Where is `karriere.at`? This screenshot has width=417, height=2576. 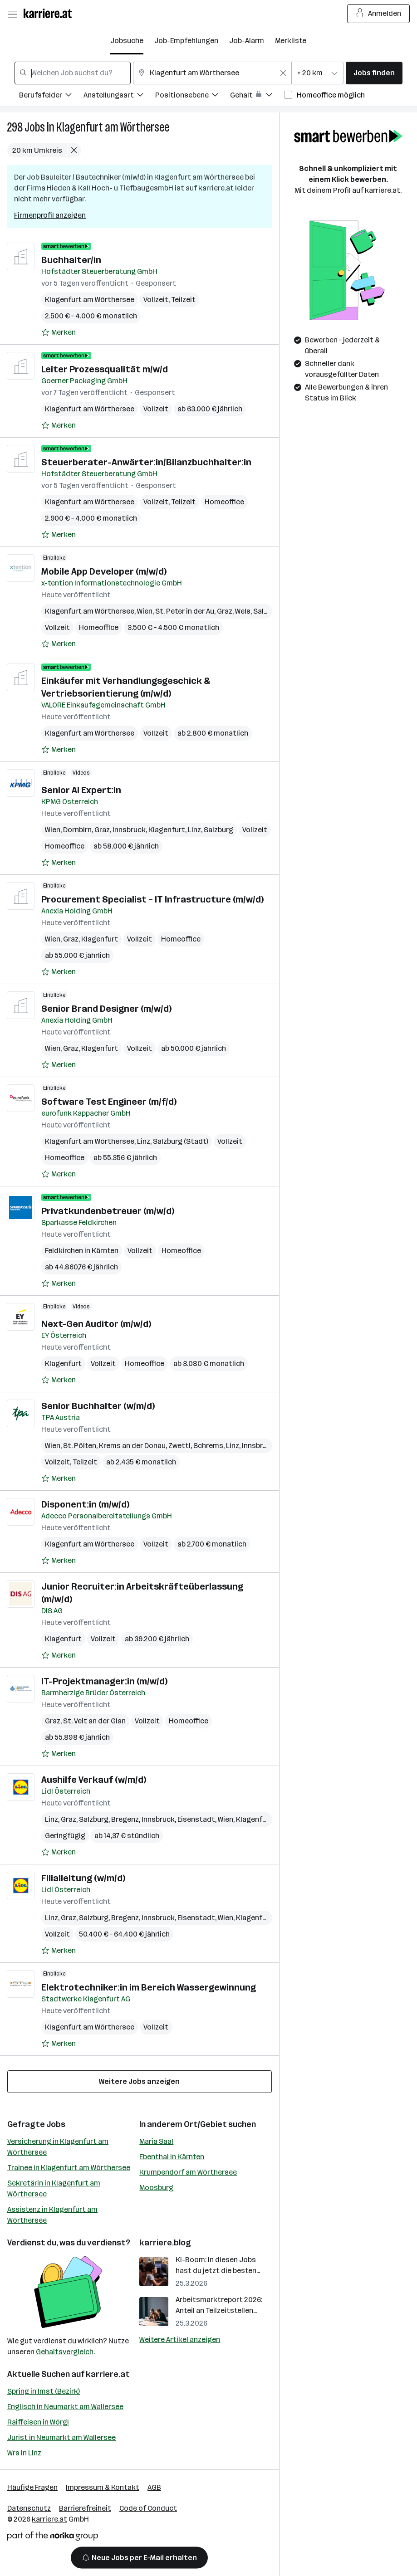 karriere.at is located at coordinates (108, 2374).